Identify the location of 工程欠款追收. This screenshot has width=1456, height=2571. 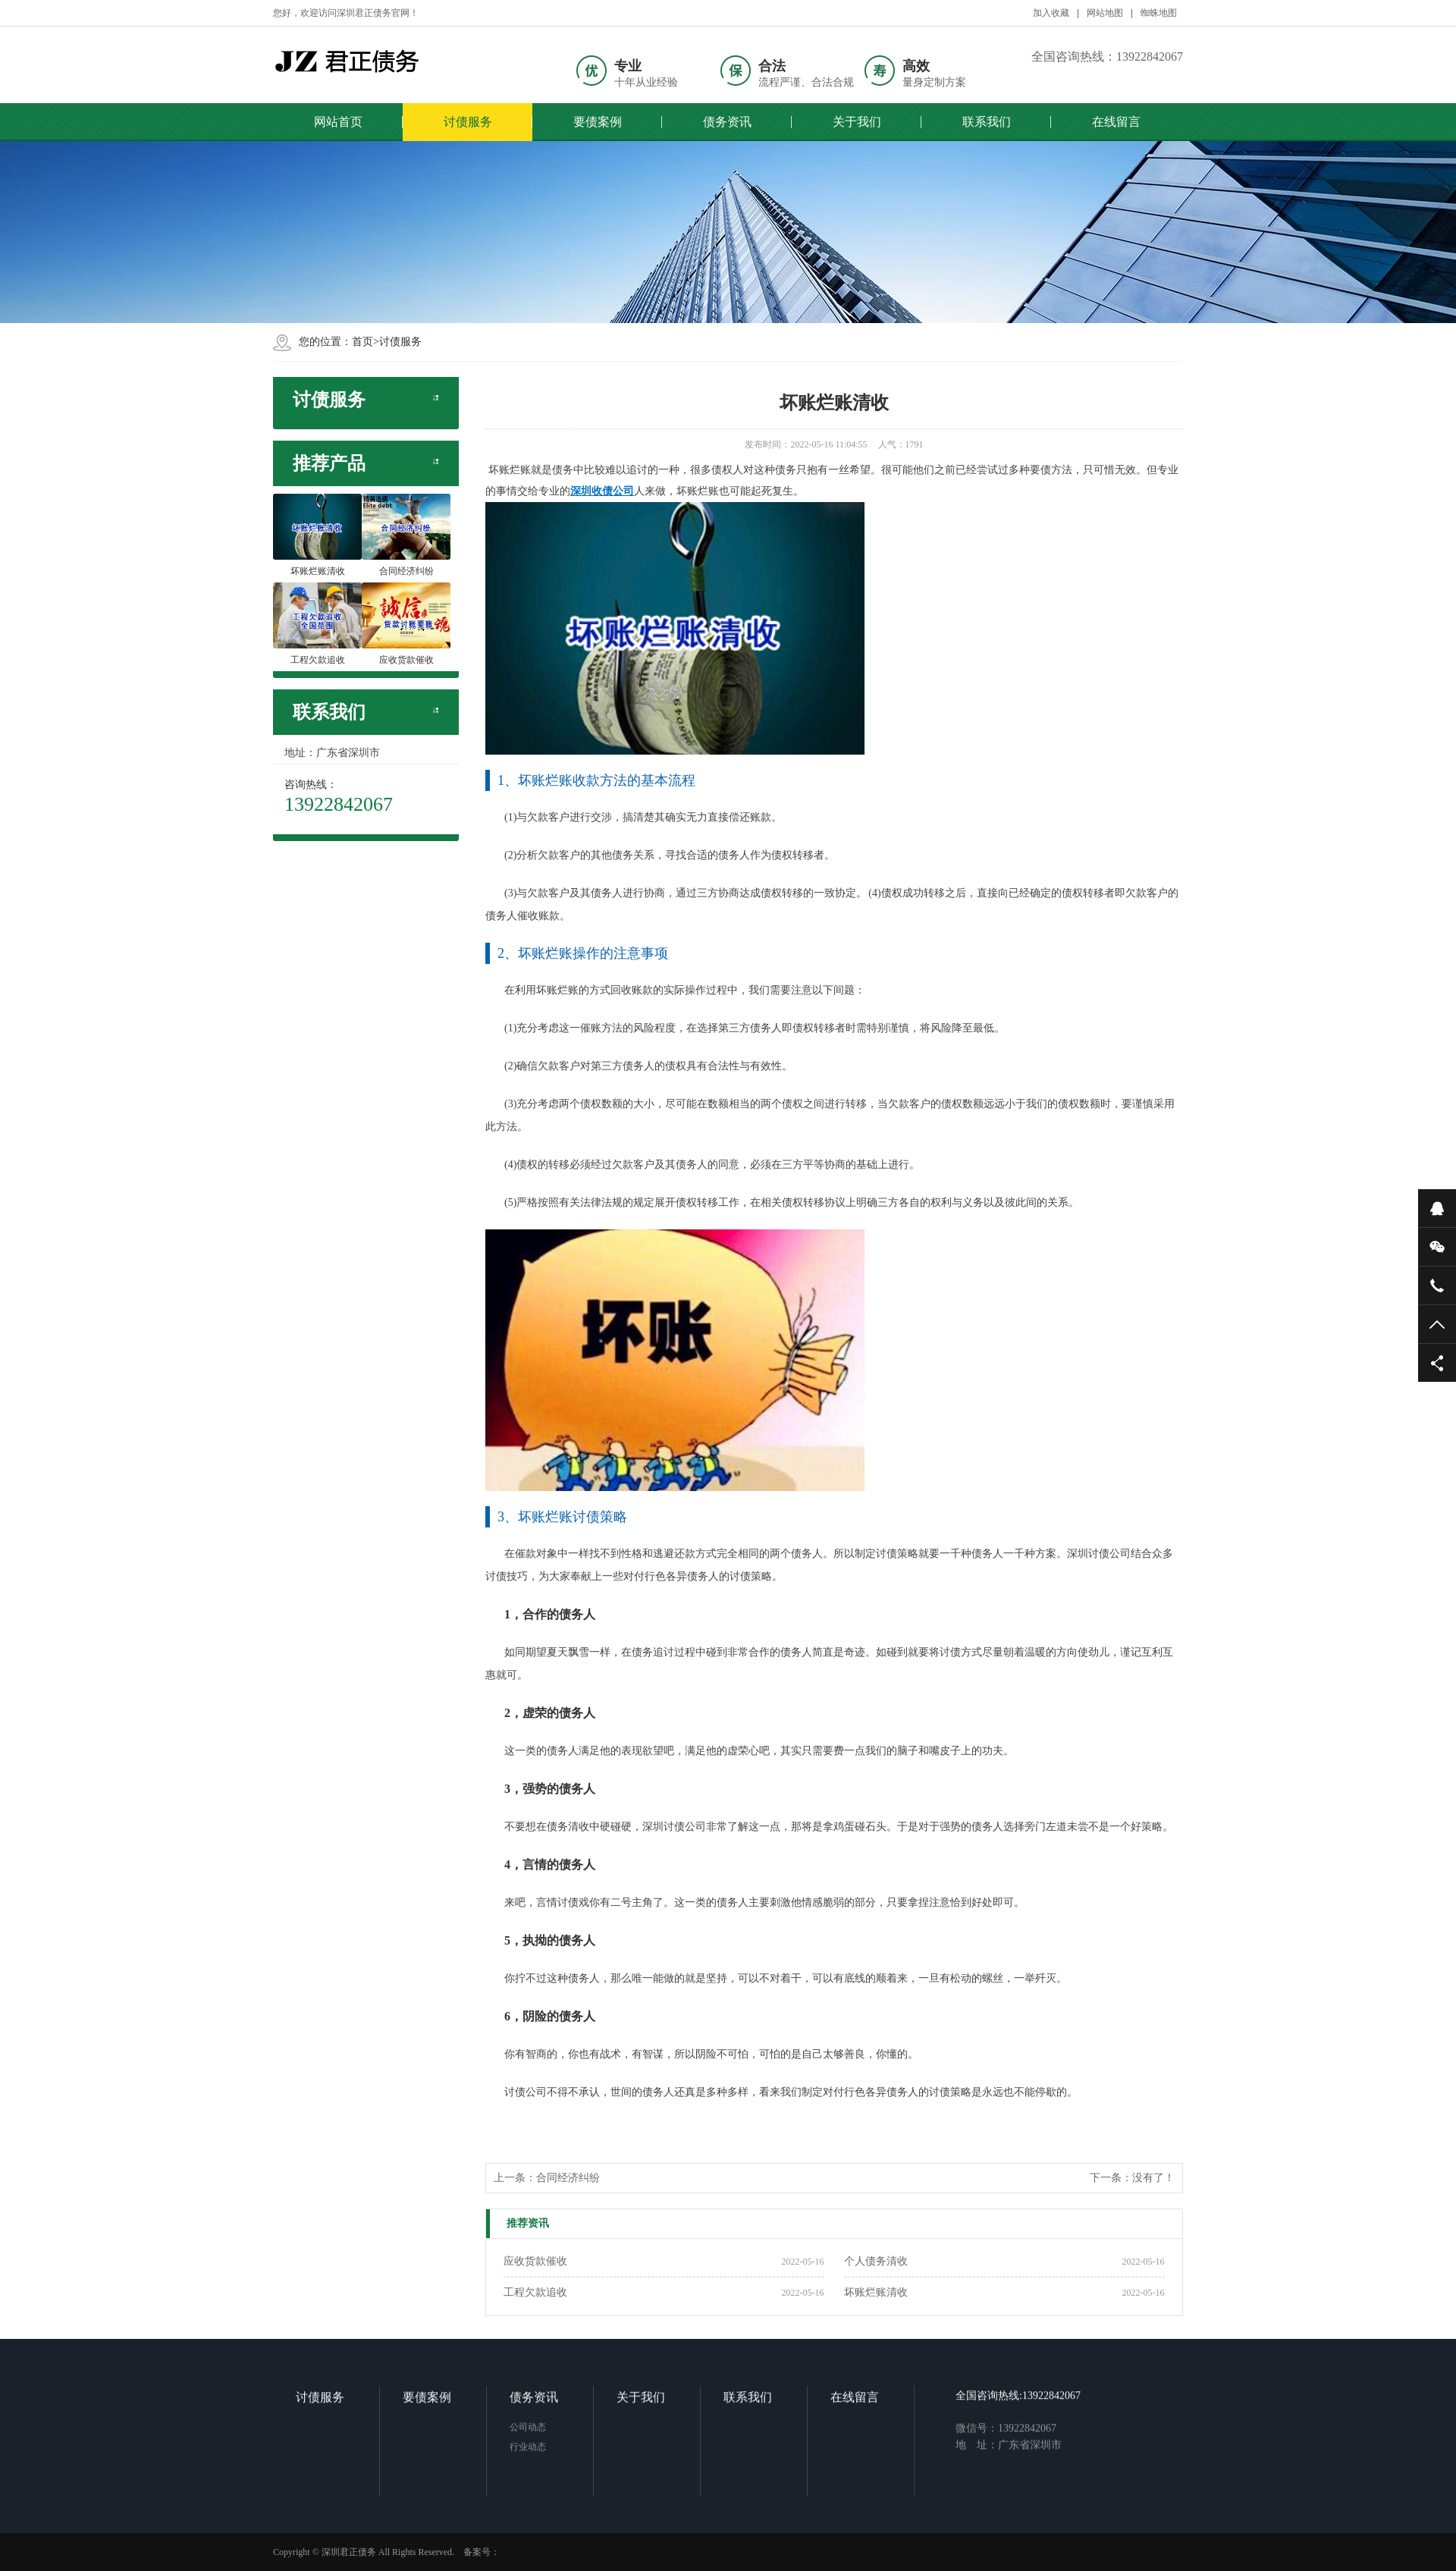
(535, 2292).